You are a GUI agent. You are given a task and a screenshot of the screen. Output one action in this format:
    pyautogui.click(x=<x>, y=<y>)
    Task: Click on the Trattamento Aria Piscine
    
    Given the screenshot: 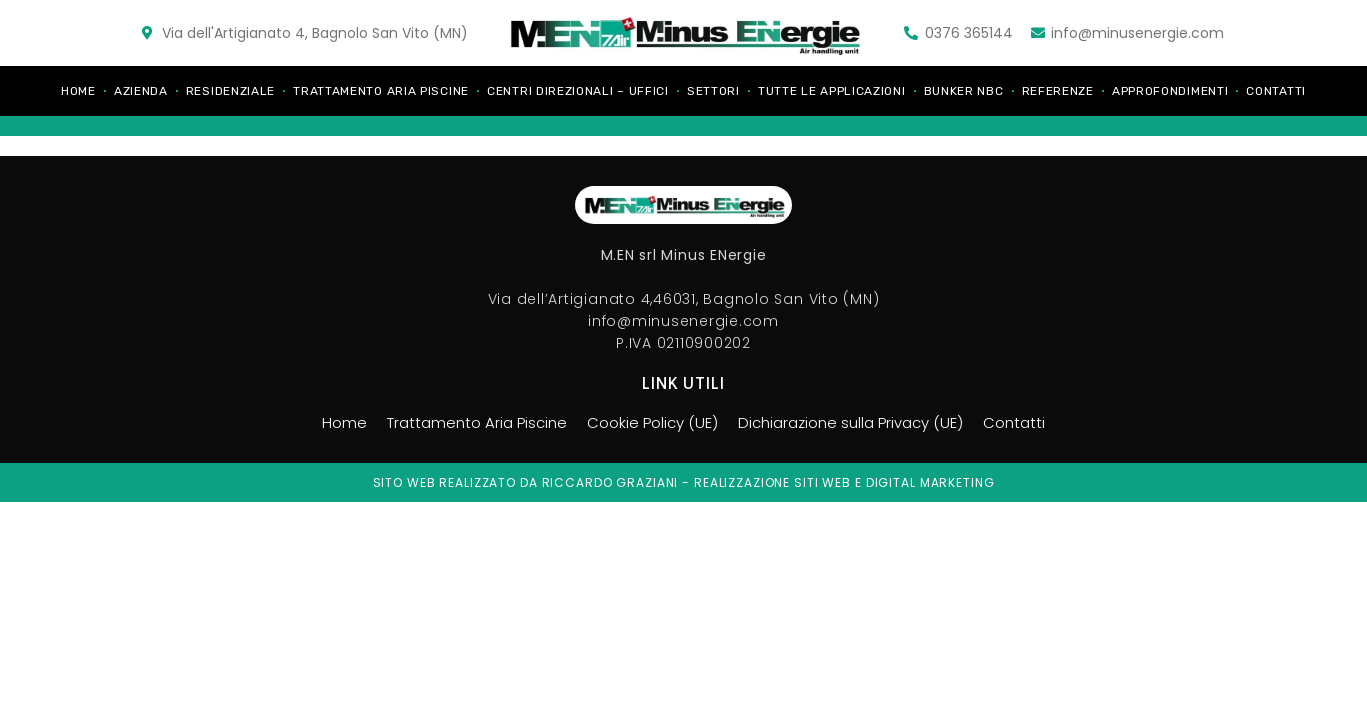 What is the action you would take?
    pyautogui.click(x=381, y=91)
    